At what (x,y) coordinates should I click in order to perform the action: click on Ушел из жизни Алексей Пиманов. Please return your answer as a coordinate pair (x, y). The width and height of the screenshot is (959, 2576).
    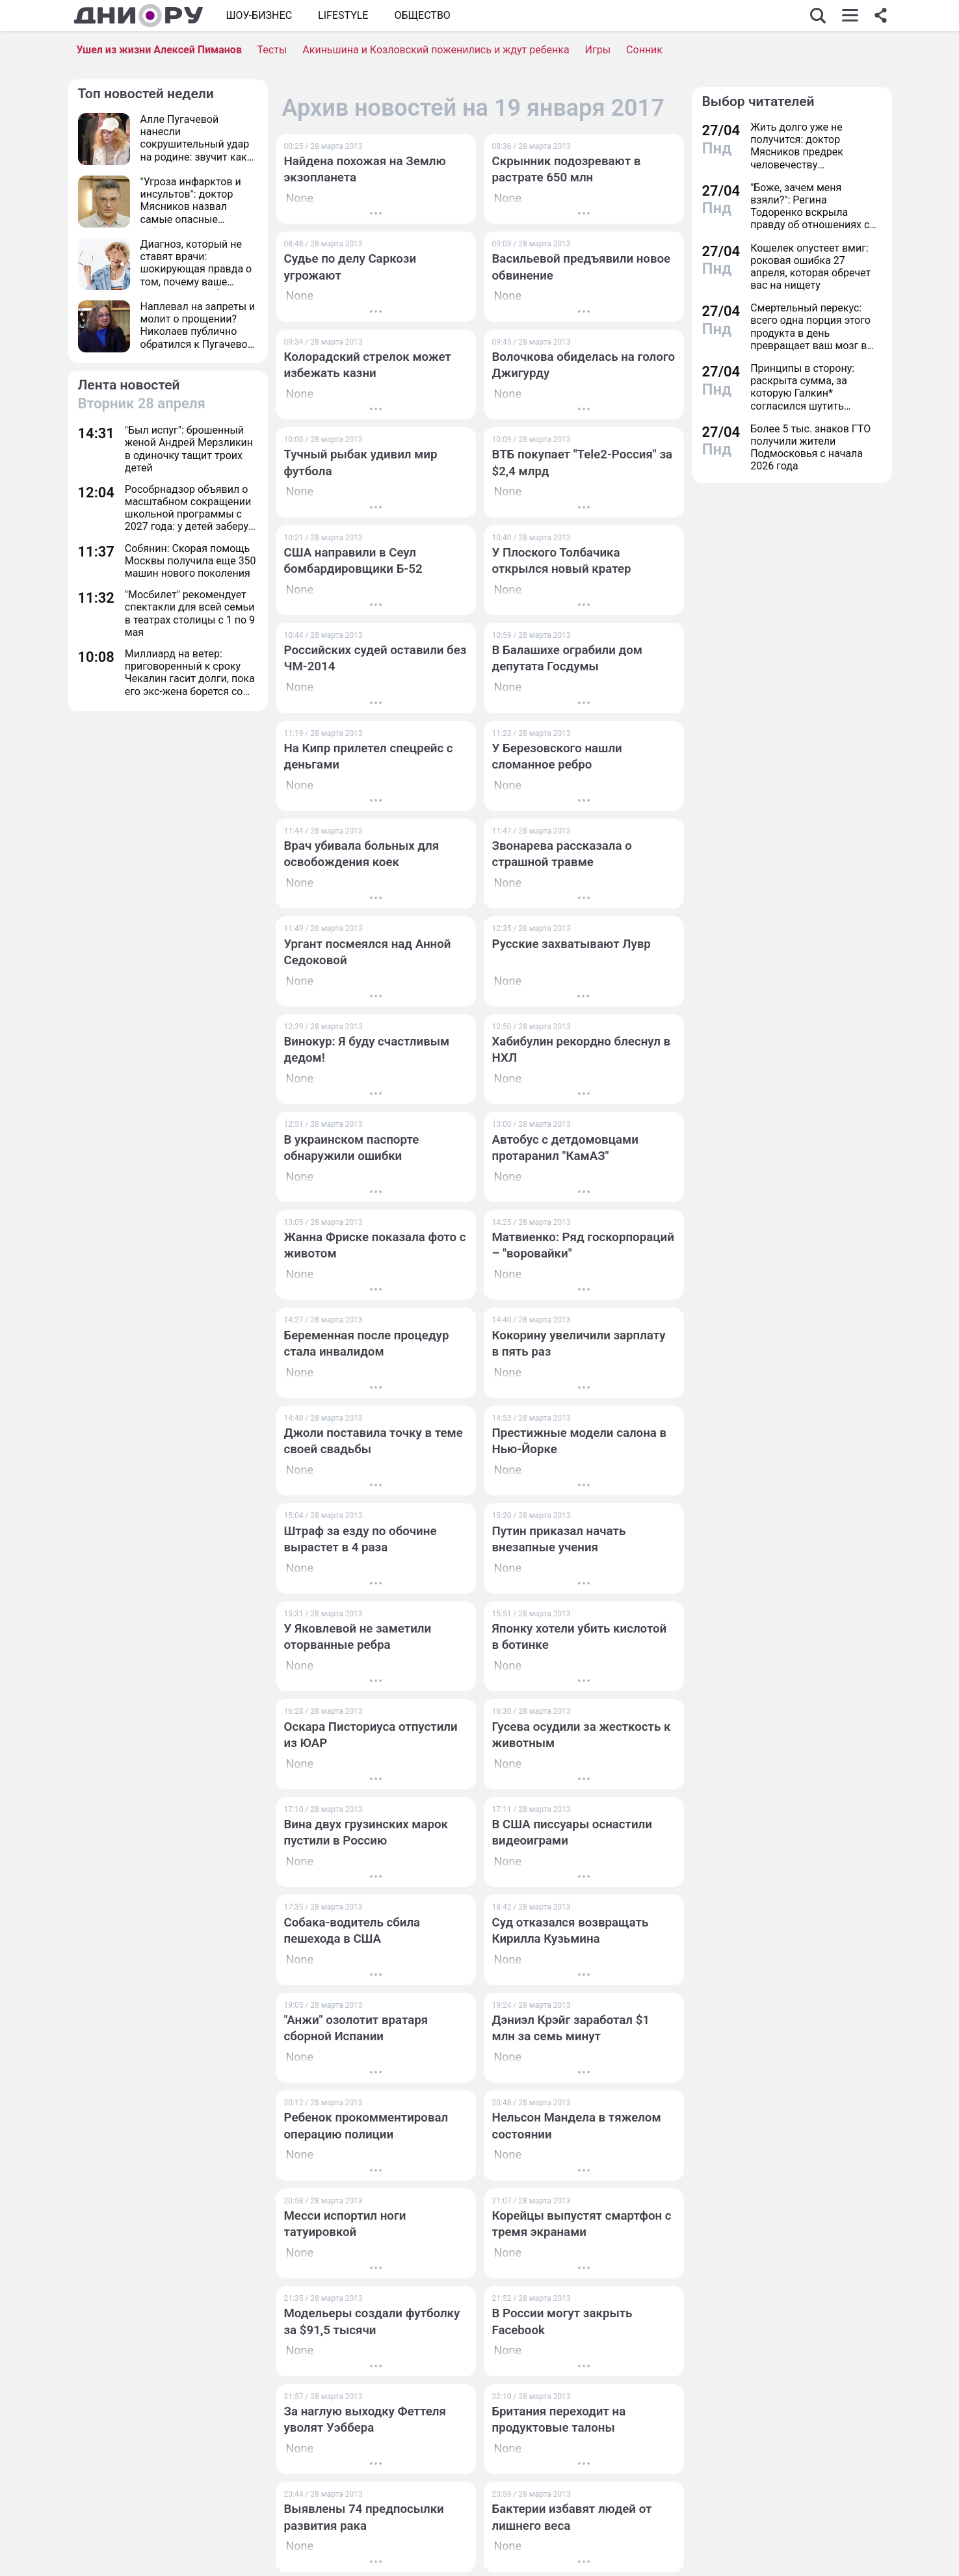
    Looking at the image, I should click on (159, 50).